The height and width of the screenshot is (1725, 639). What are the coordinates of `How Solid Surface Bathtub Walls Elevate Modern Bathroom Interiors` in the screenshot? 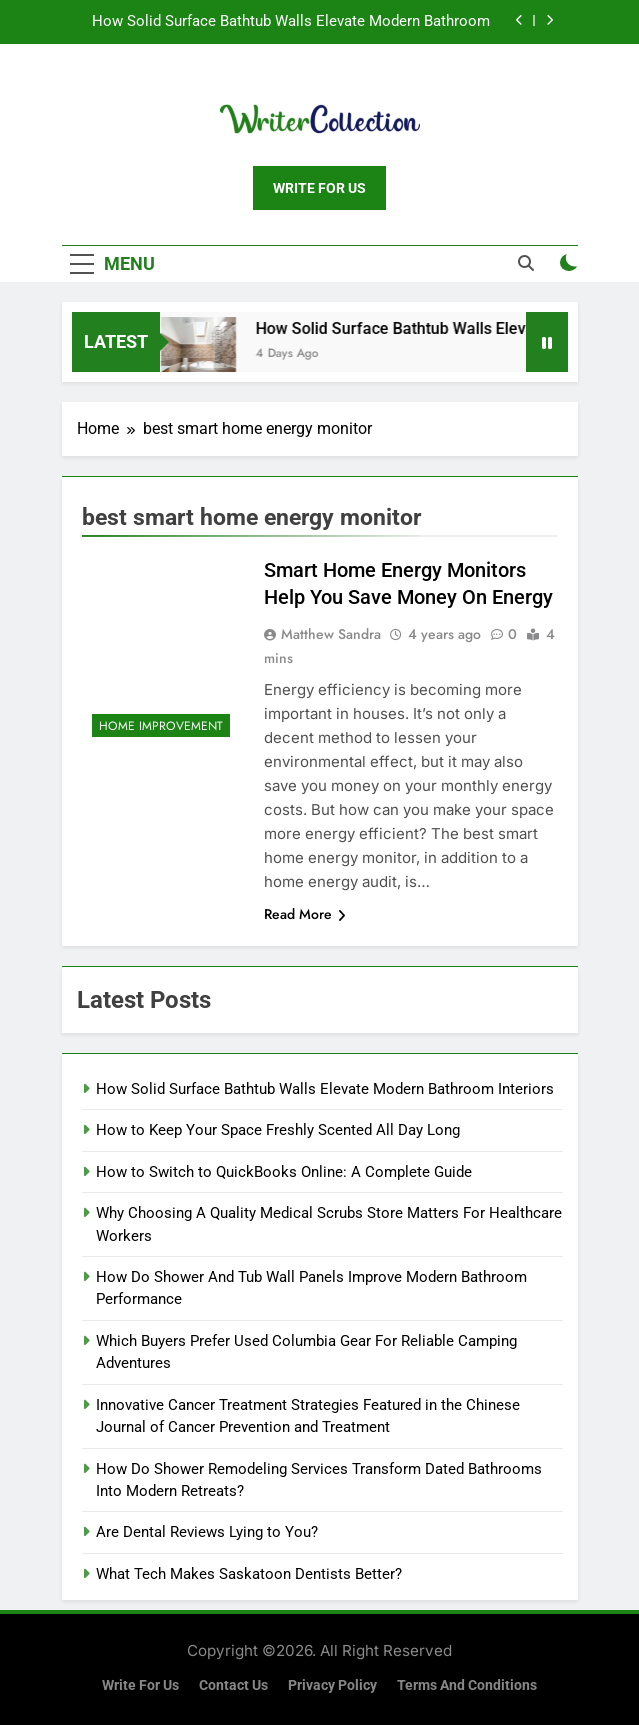 It's located at (291, 22).